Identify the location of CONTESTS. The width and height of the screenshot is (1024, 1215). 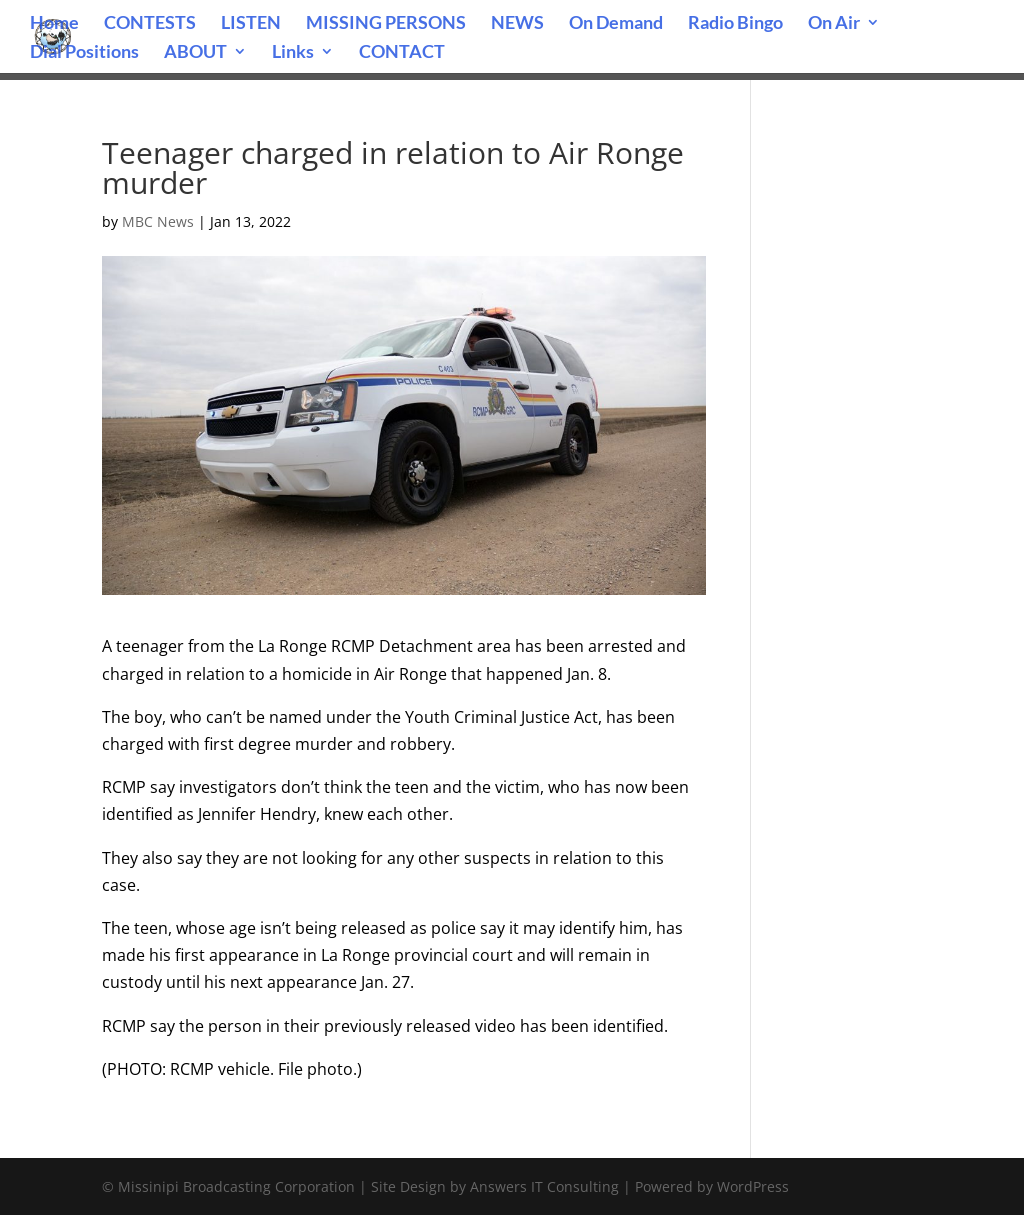
(150, 24).